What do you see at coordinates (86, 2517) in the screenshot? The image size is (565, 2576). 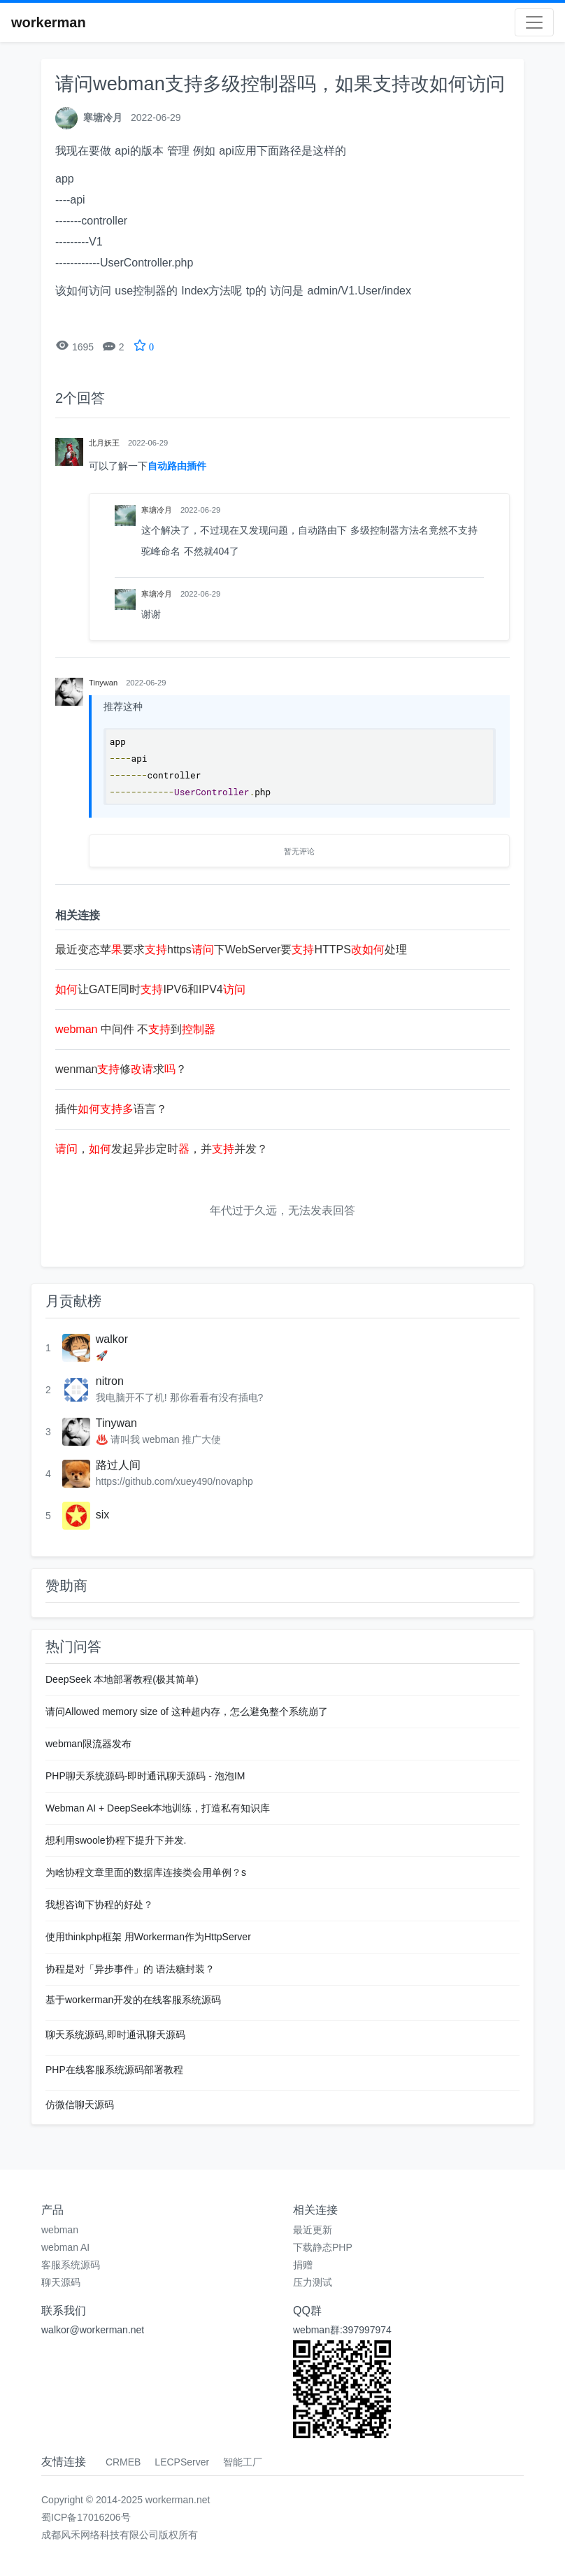 I see `蜀ICP备17016206号` at bounding box center [86, 2517].